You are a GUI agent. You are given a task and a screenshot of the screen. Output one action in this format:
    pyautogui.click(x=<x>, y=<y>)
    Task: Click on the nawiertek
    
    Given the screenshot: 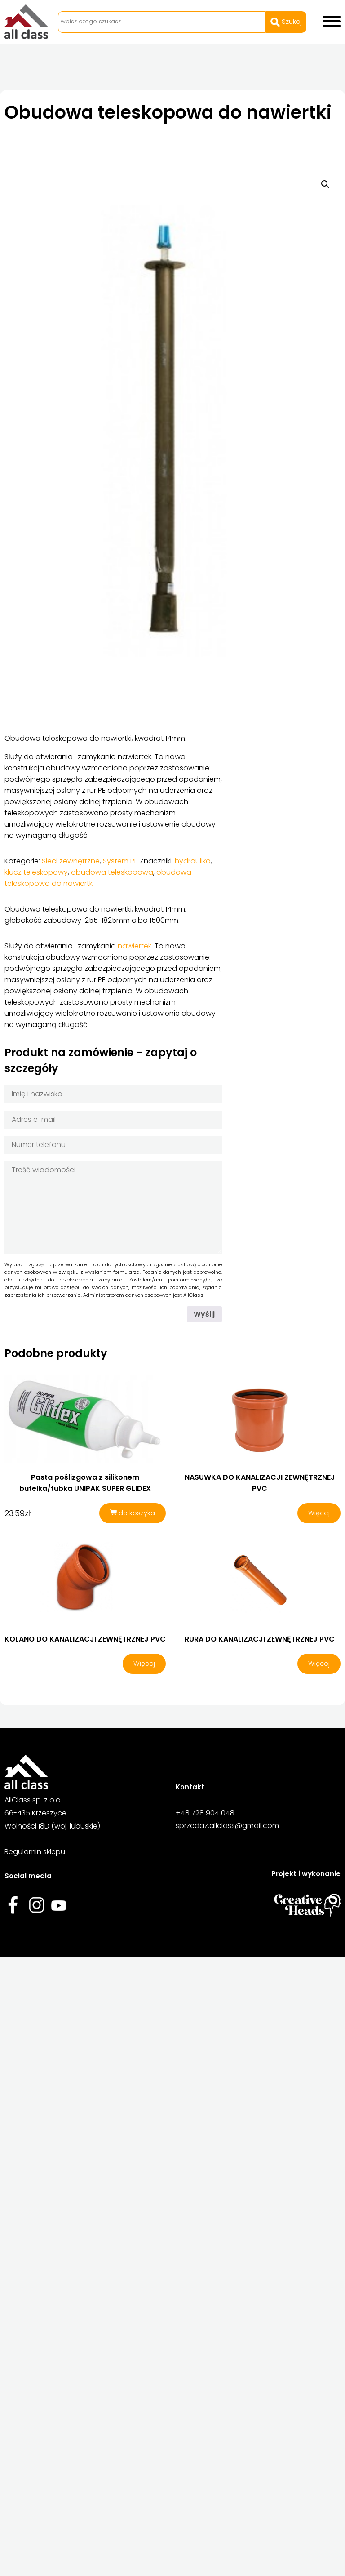 What is the action you would take?
    pyautogui.click(x=134, y=946)
    